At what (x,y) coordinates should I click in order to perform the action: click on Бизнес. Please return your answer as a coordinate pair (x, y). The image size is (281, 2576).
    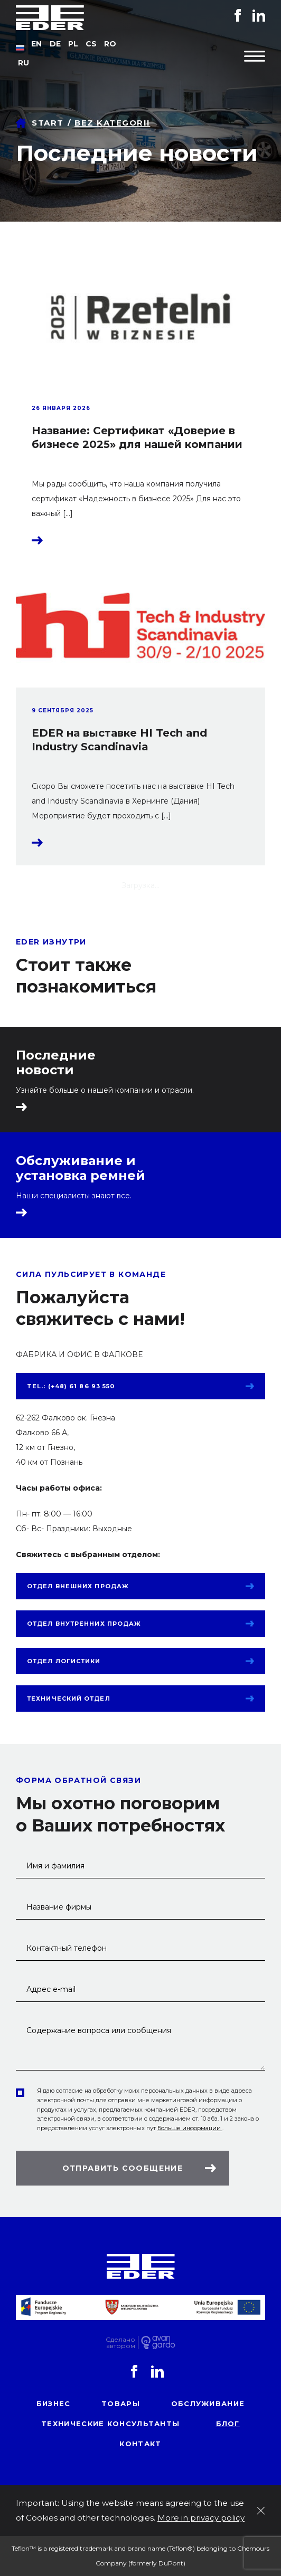
    Looking at the image, I should click on (53, 2403).